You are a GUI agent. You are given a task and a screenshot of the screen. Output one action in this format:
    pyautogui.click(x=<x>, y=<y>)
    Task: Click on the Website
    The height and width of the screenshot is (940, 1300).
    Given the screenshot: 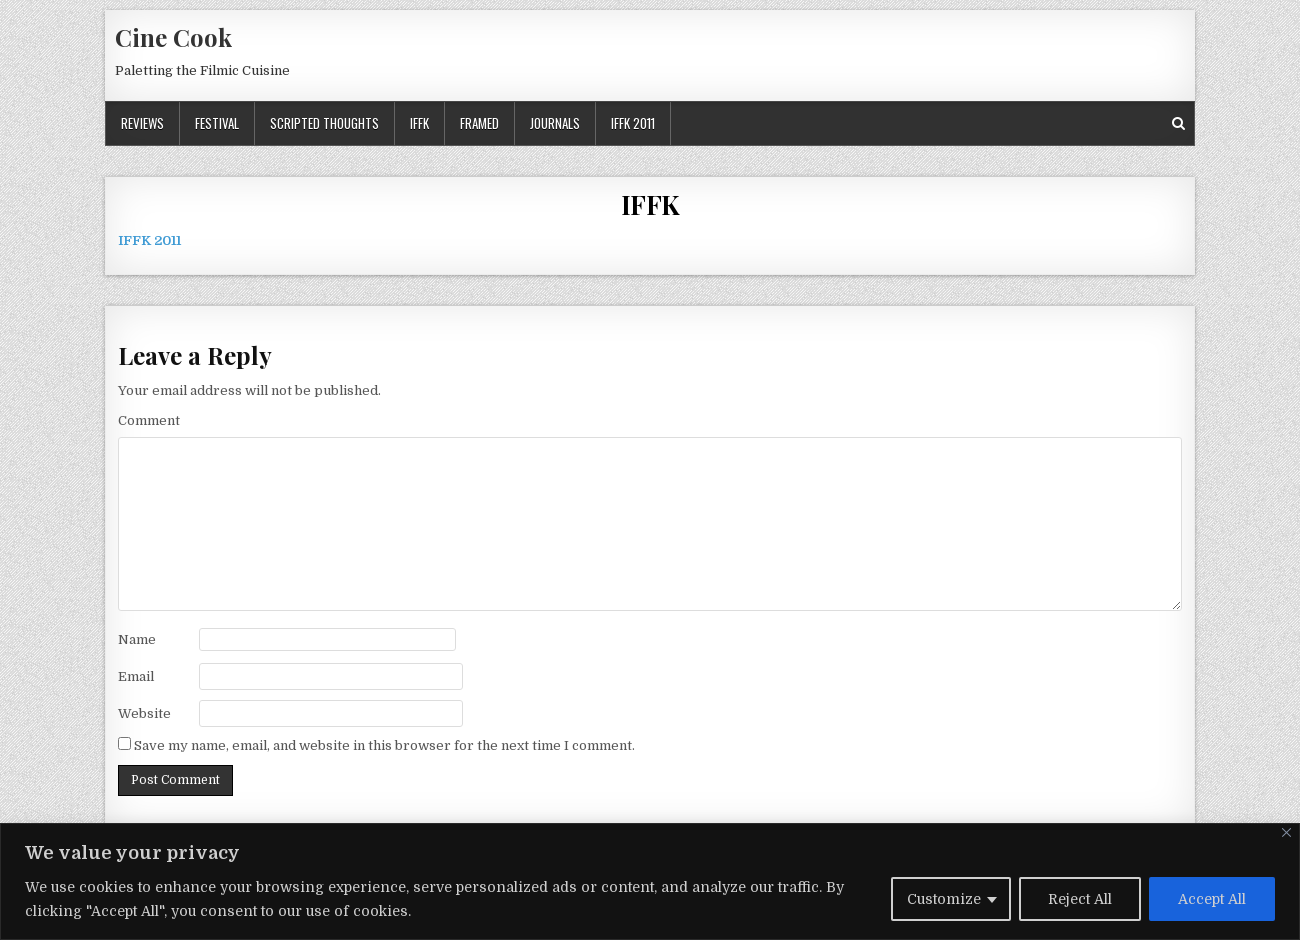 What is the action you would take?
    pyautogui.click(x=144, y=713)
    